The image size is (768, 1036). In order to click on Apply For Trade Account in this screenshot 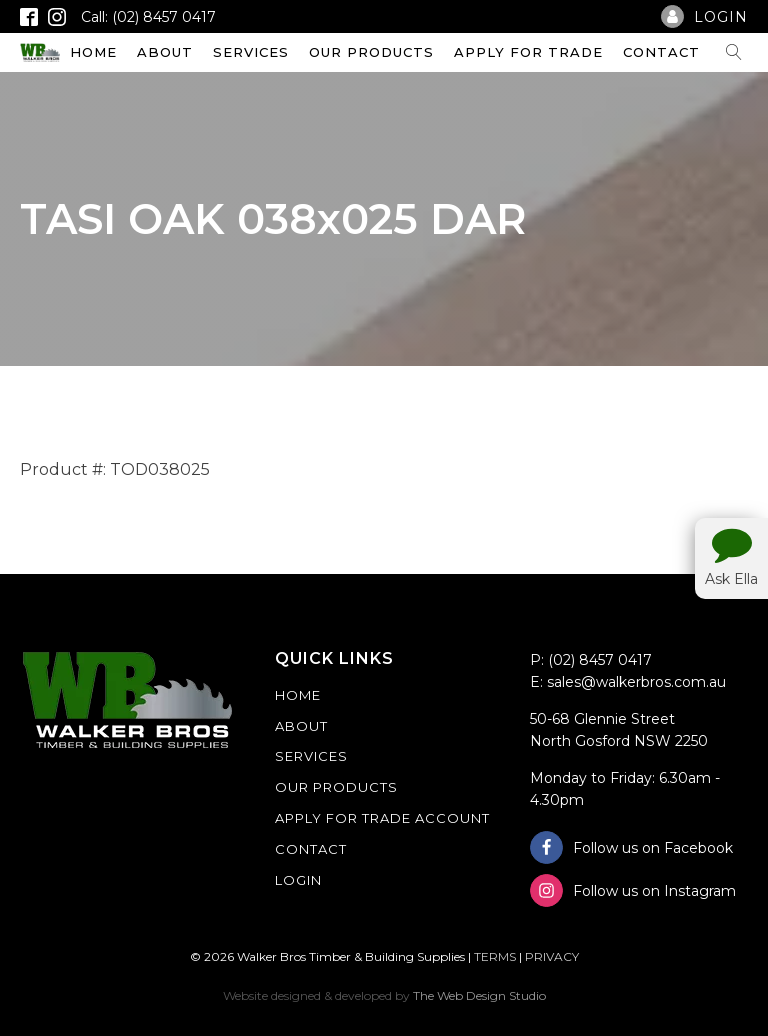, I will do `click(382, 818)`.